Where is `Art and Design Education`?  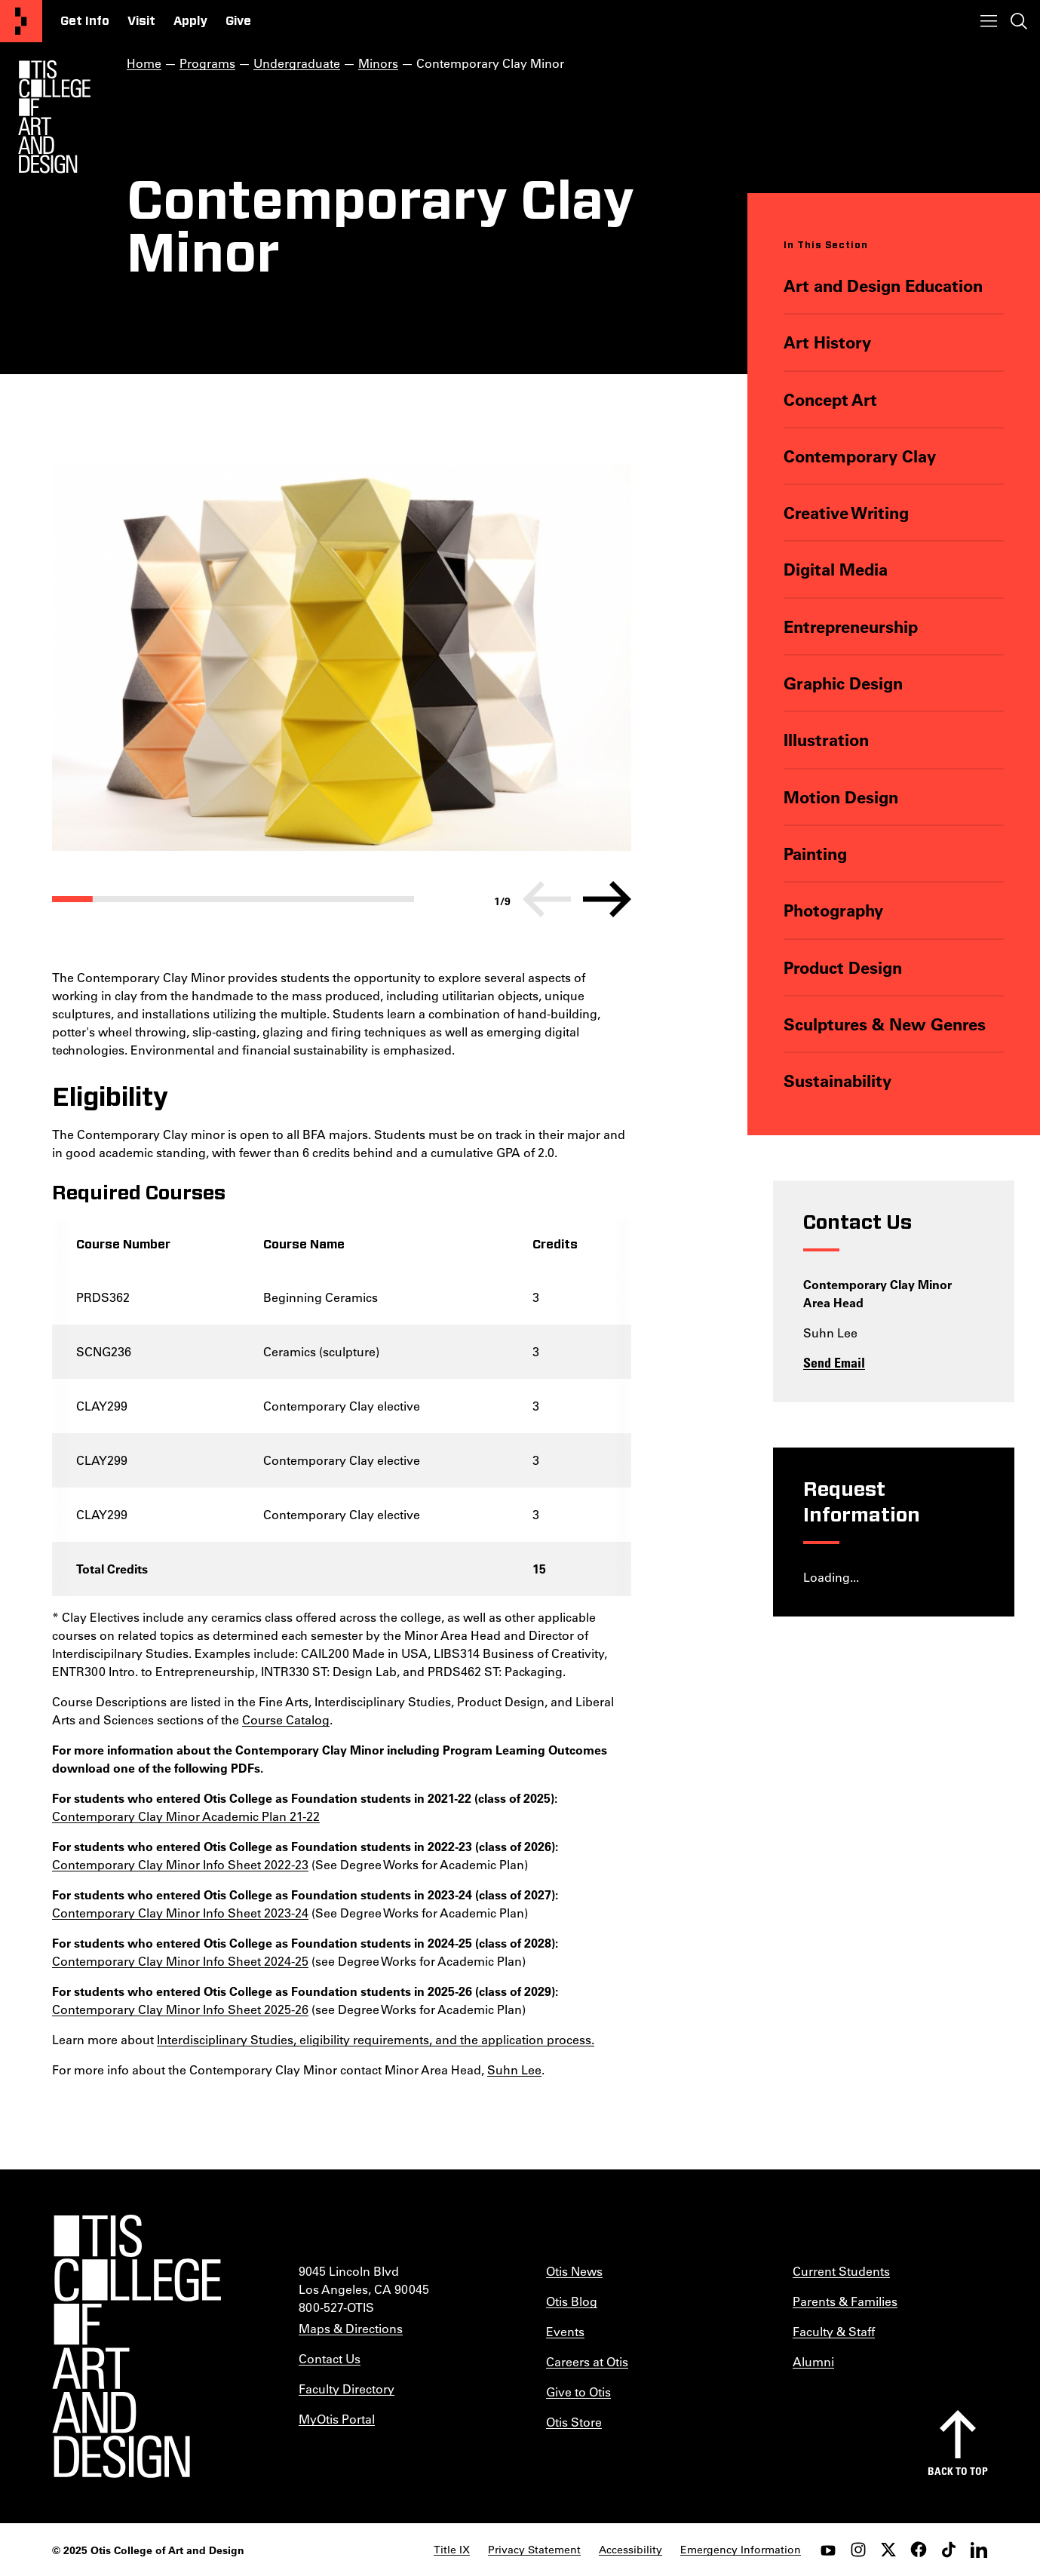
Art and Design Education is located at coordinates (882, 285).